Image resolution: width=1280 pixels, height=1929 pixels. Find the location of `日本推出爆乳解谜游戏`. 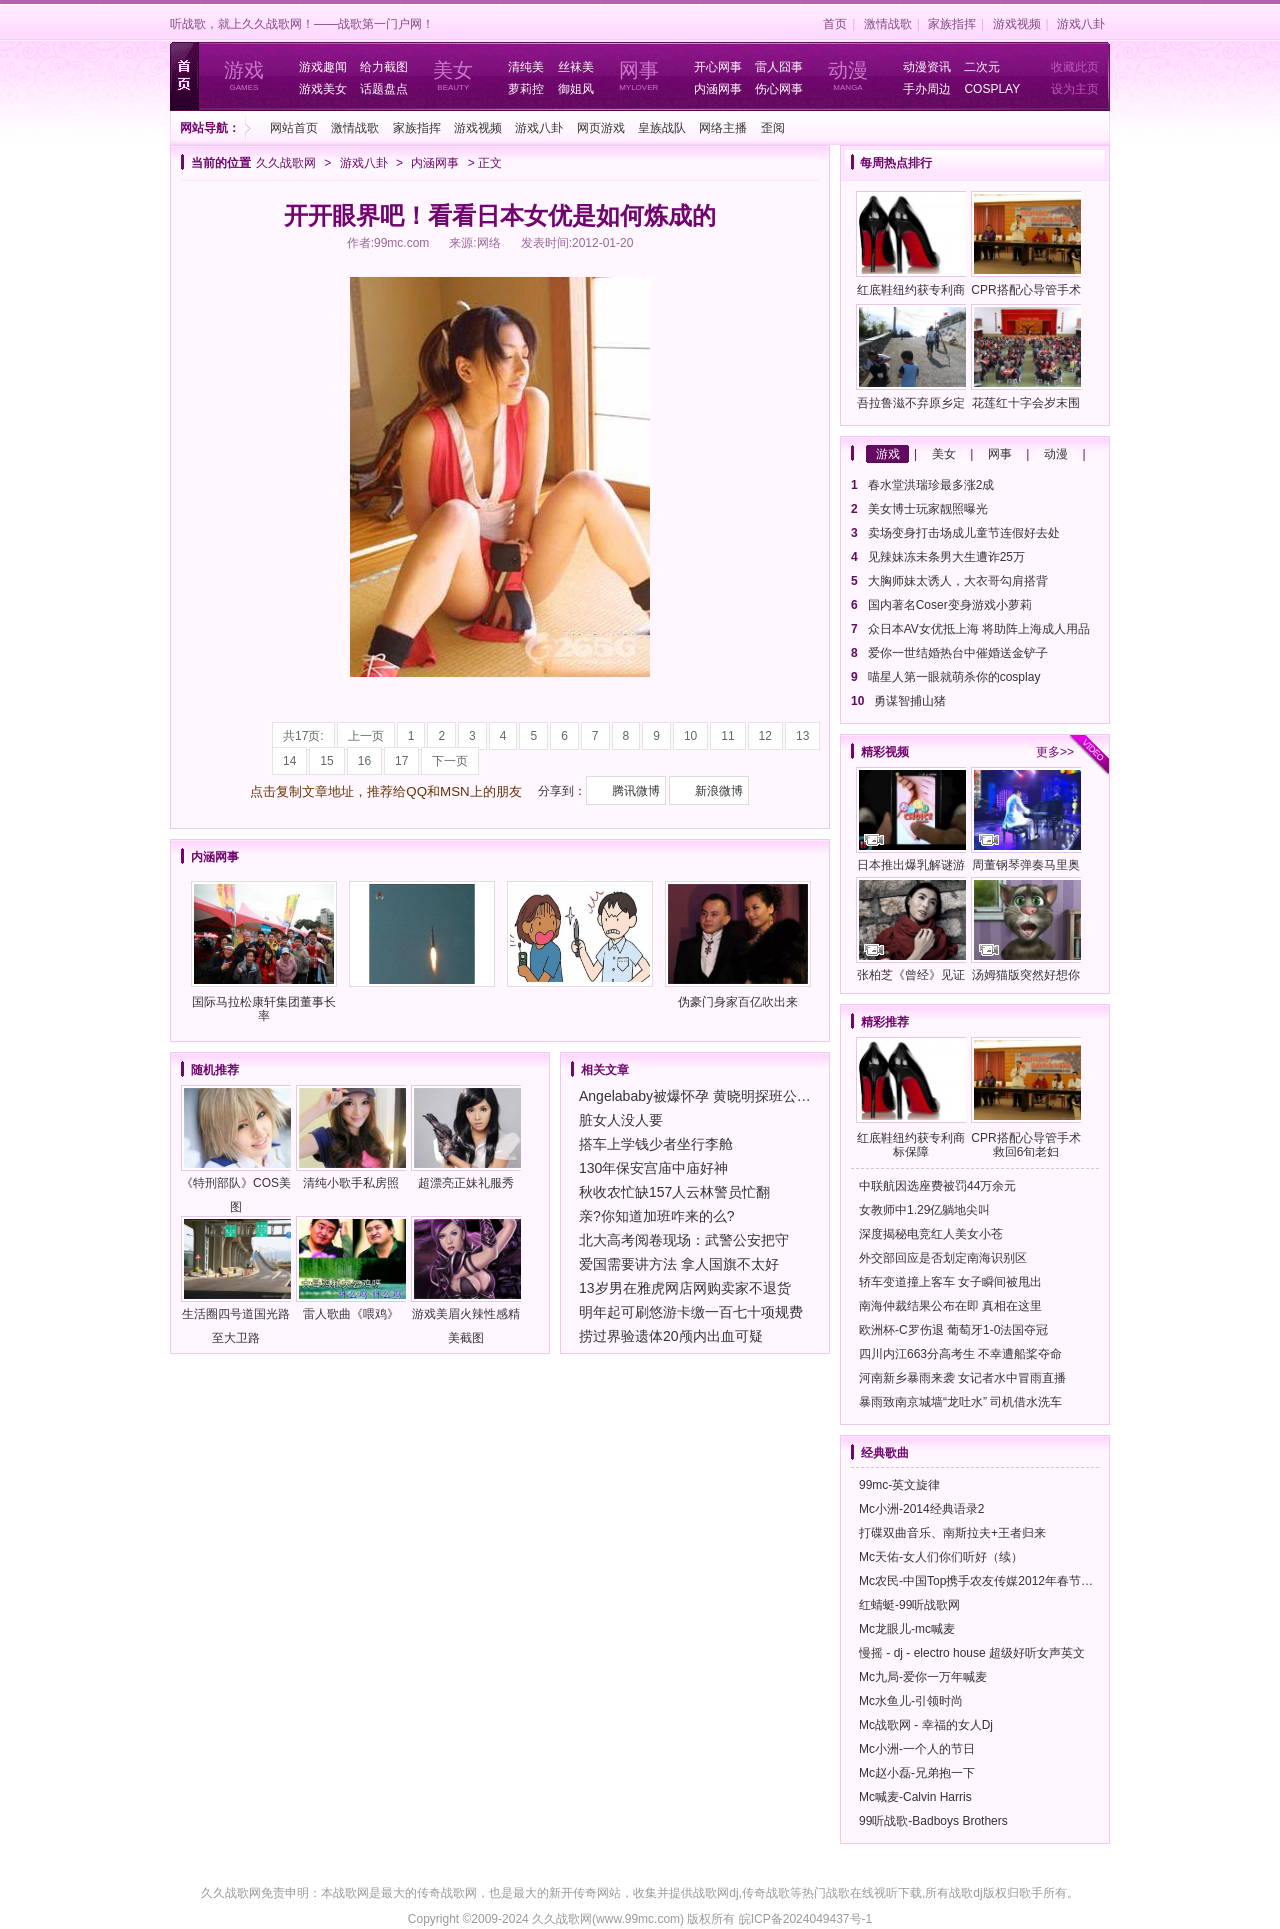

日本推出爆乳解谜游戏 is located at coordinates (911, 822).